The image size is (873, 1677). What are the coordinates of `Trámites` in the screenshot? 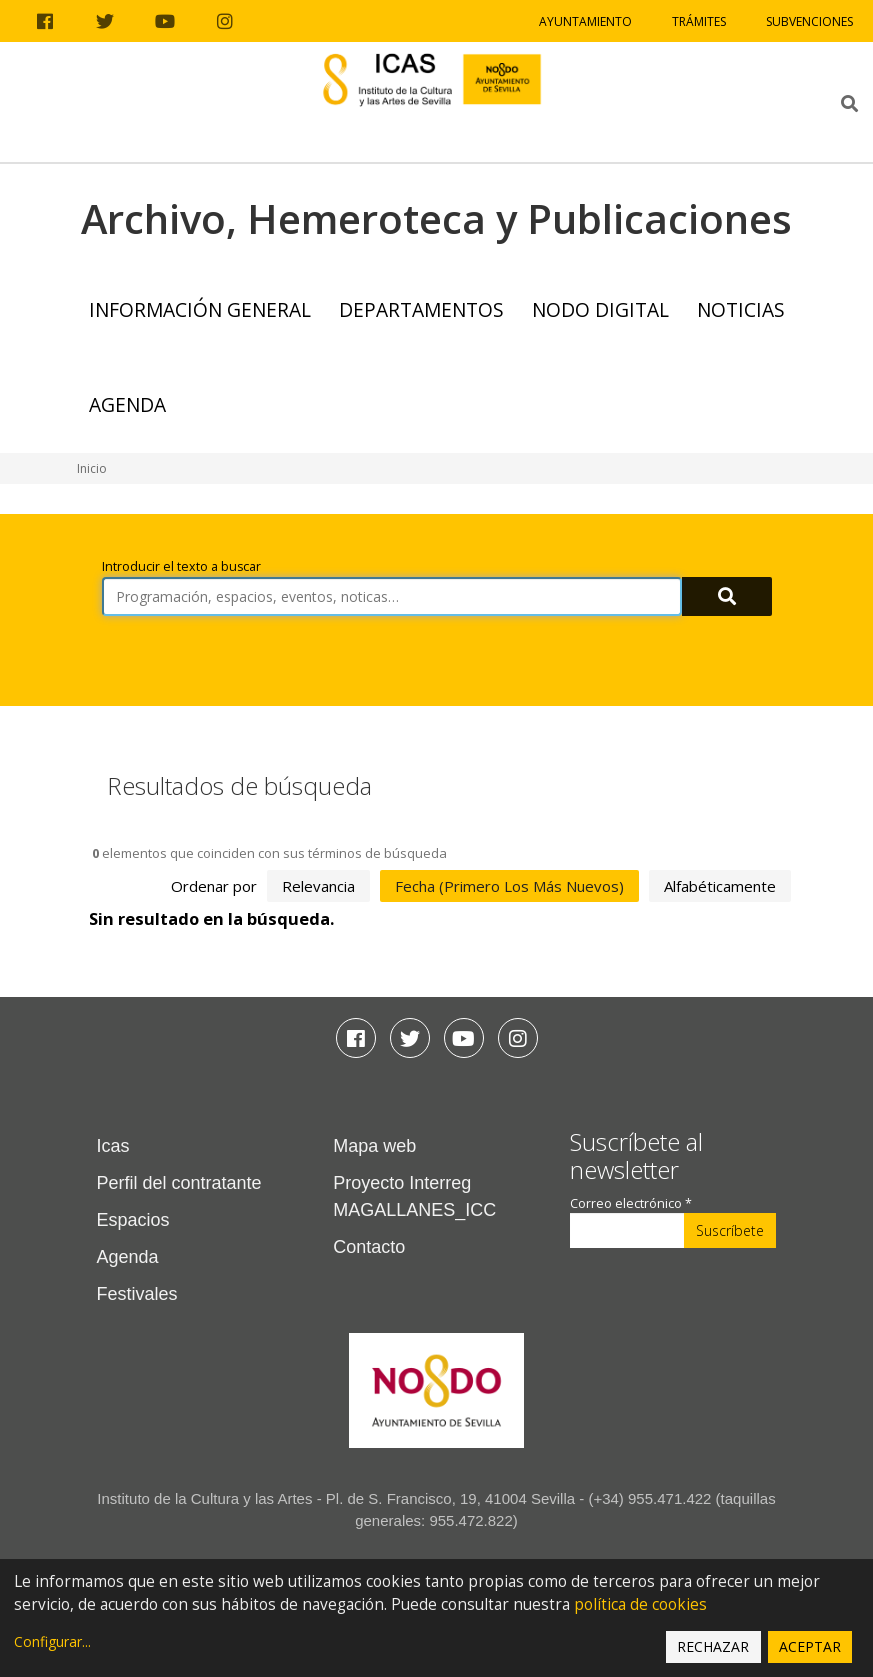 It's located at (699, 21).